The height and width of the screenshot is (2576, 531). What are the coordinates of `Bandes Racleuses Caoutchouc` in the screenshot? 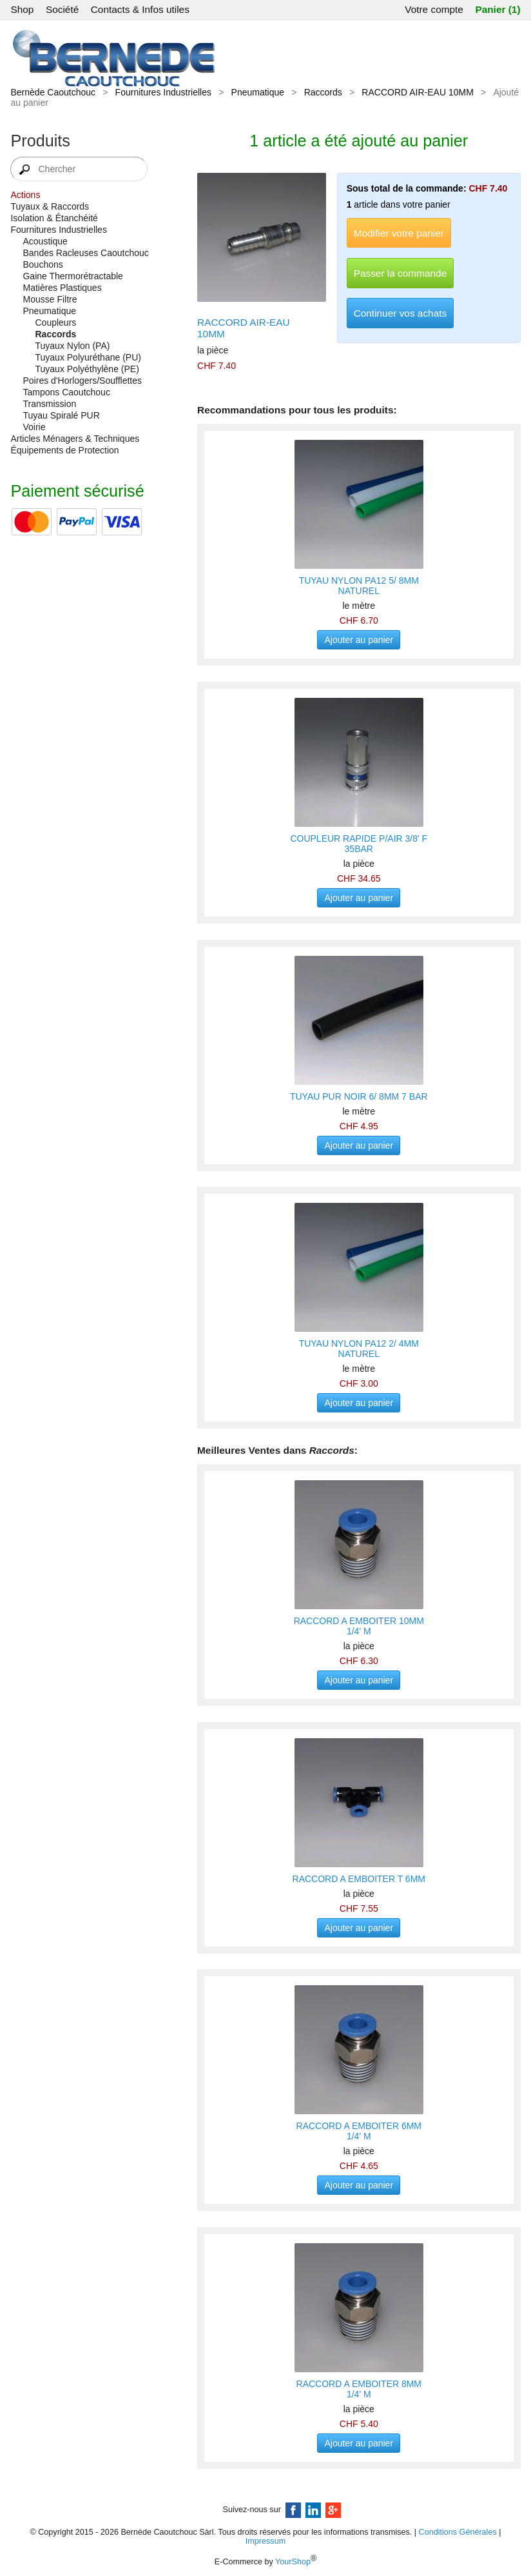 It's located at (85, 252).